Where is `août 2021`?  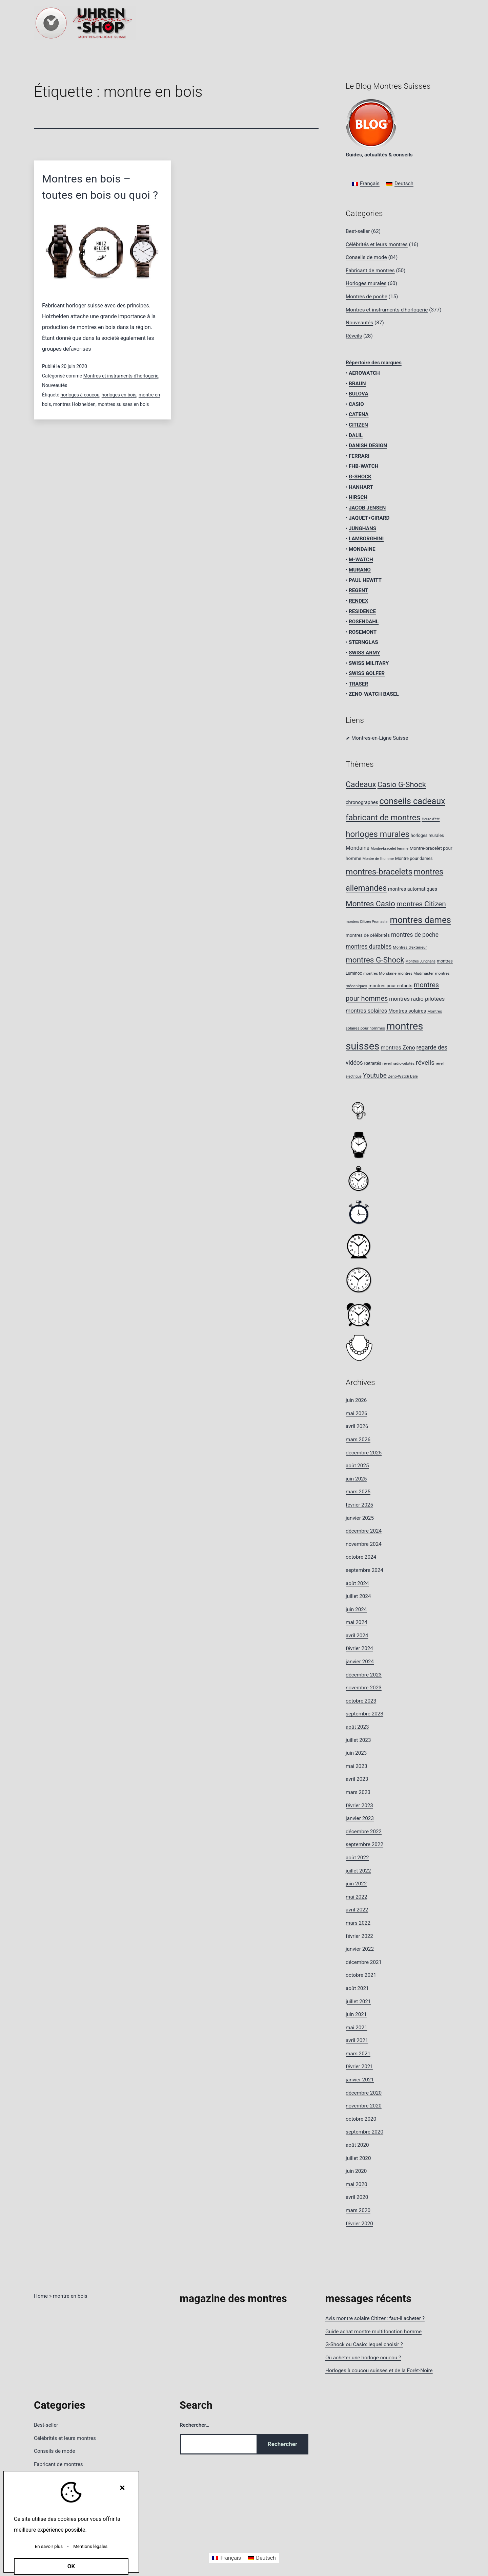 août 2021 is located at coordinates (357, 1988).